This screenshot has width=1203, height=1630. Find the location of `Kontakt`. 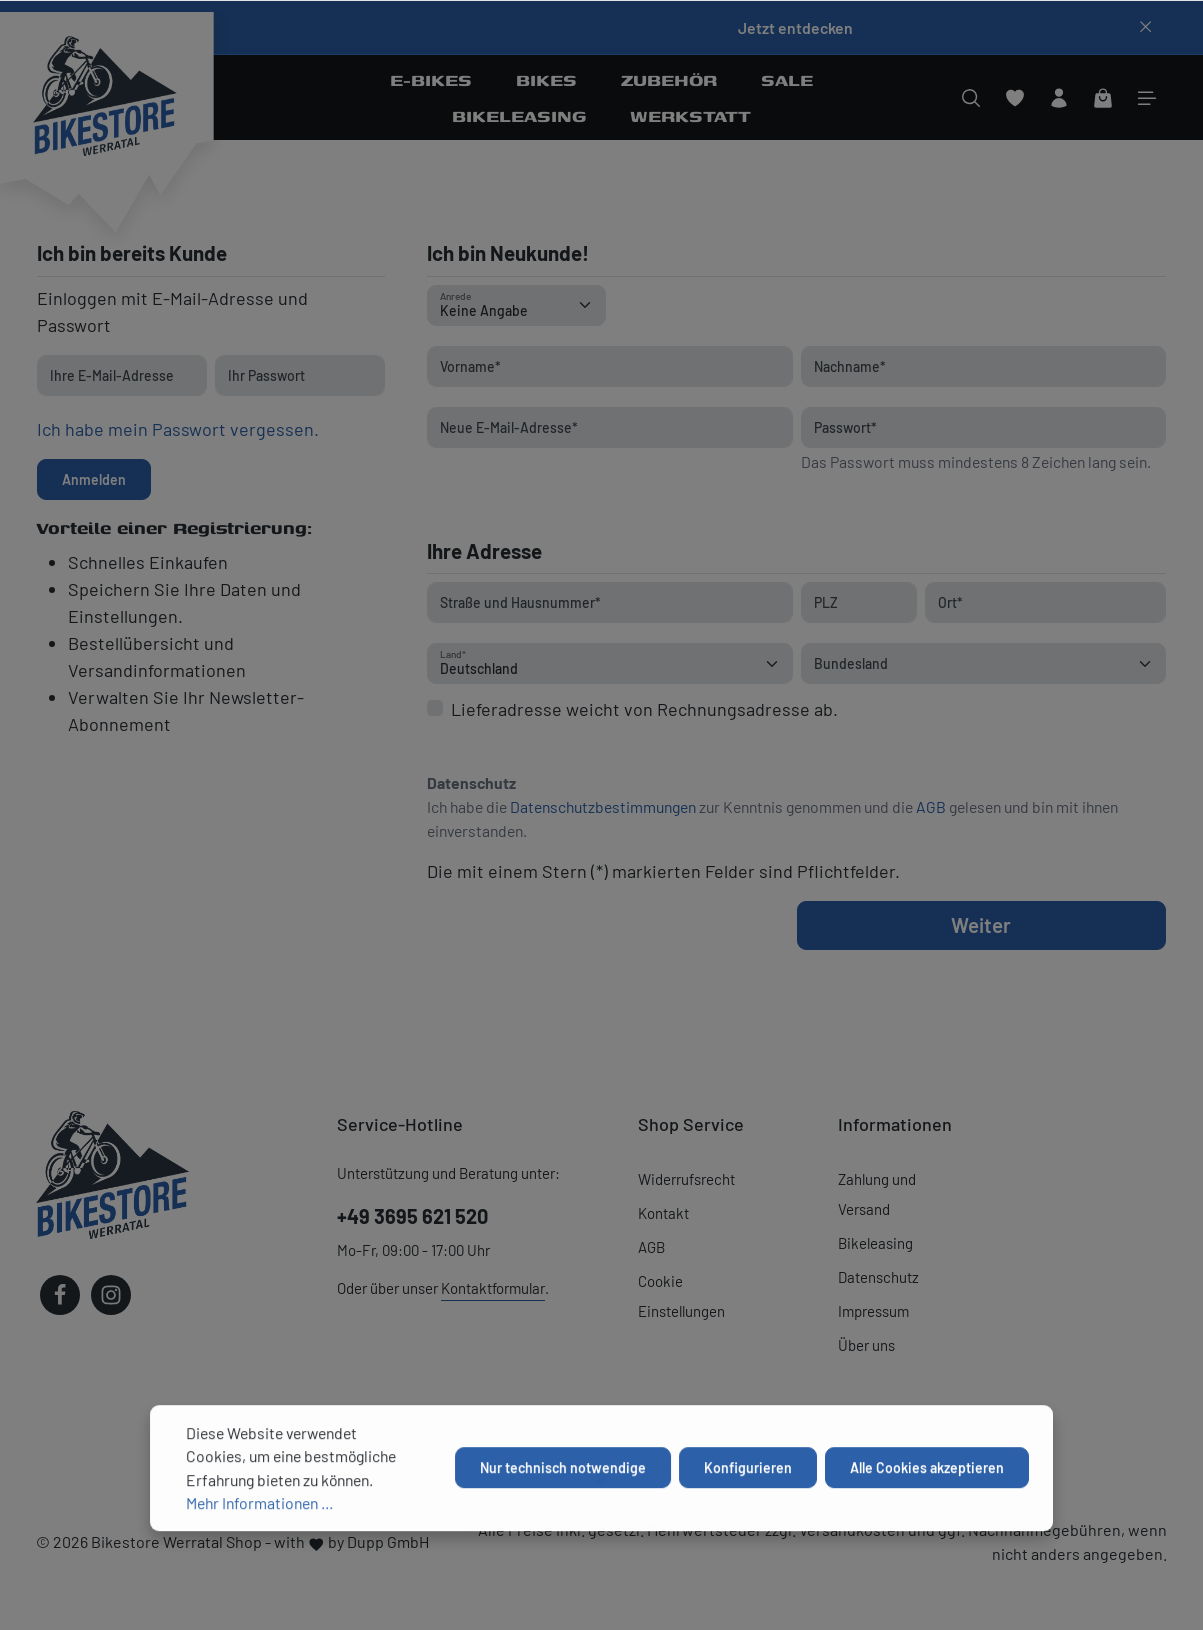

Kontakt is located at coordinates (663, 1213).